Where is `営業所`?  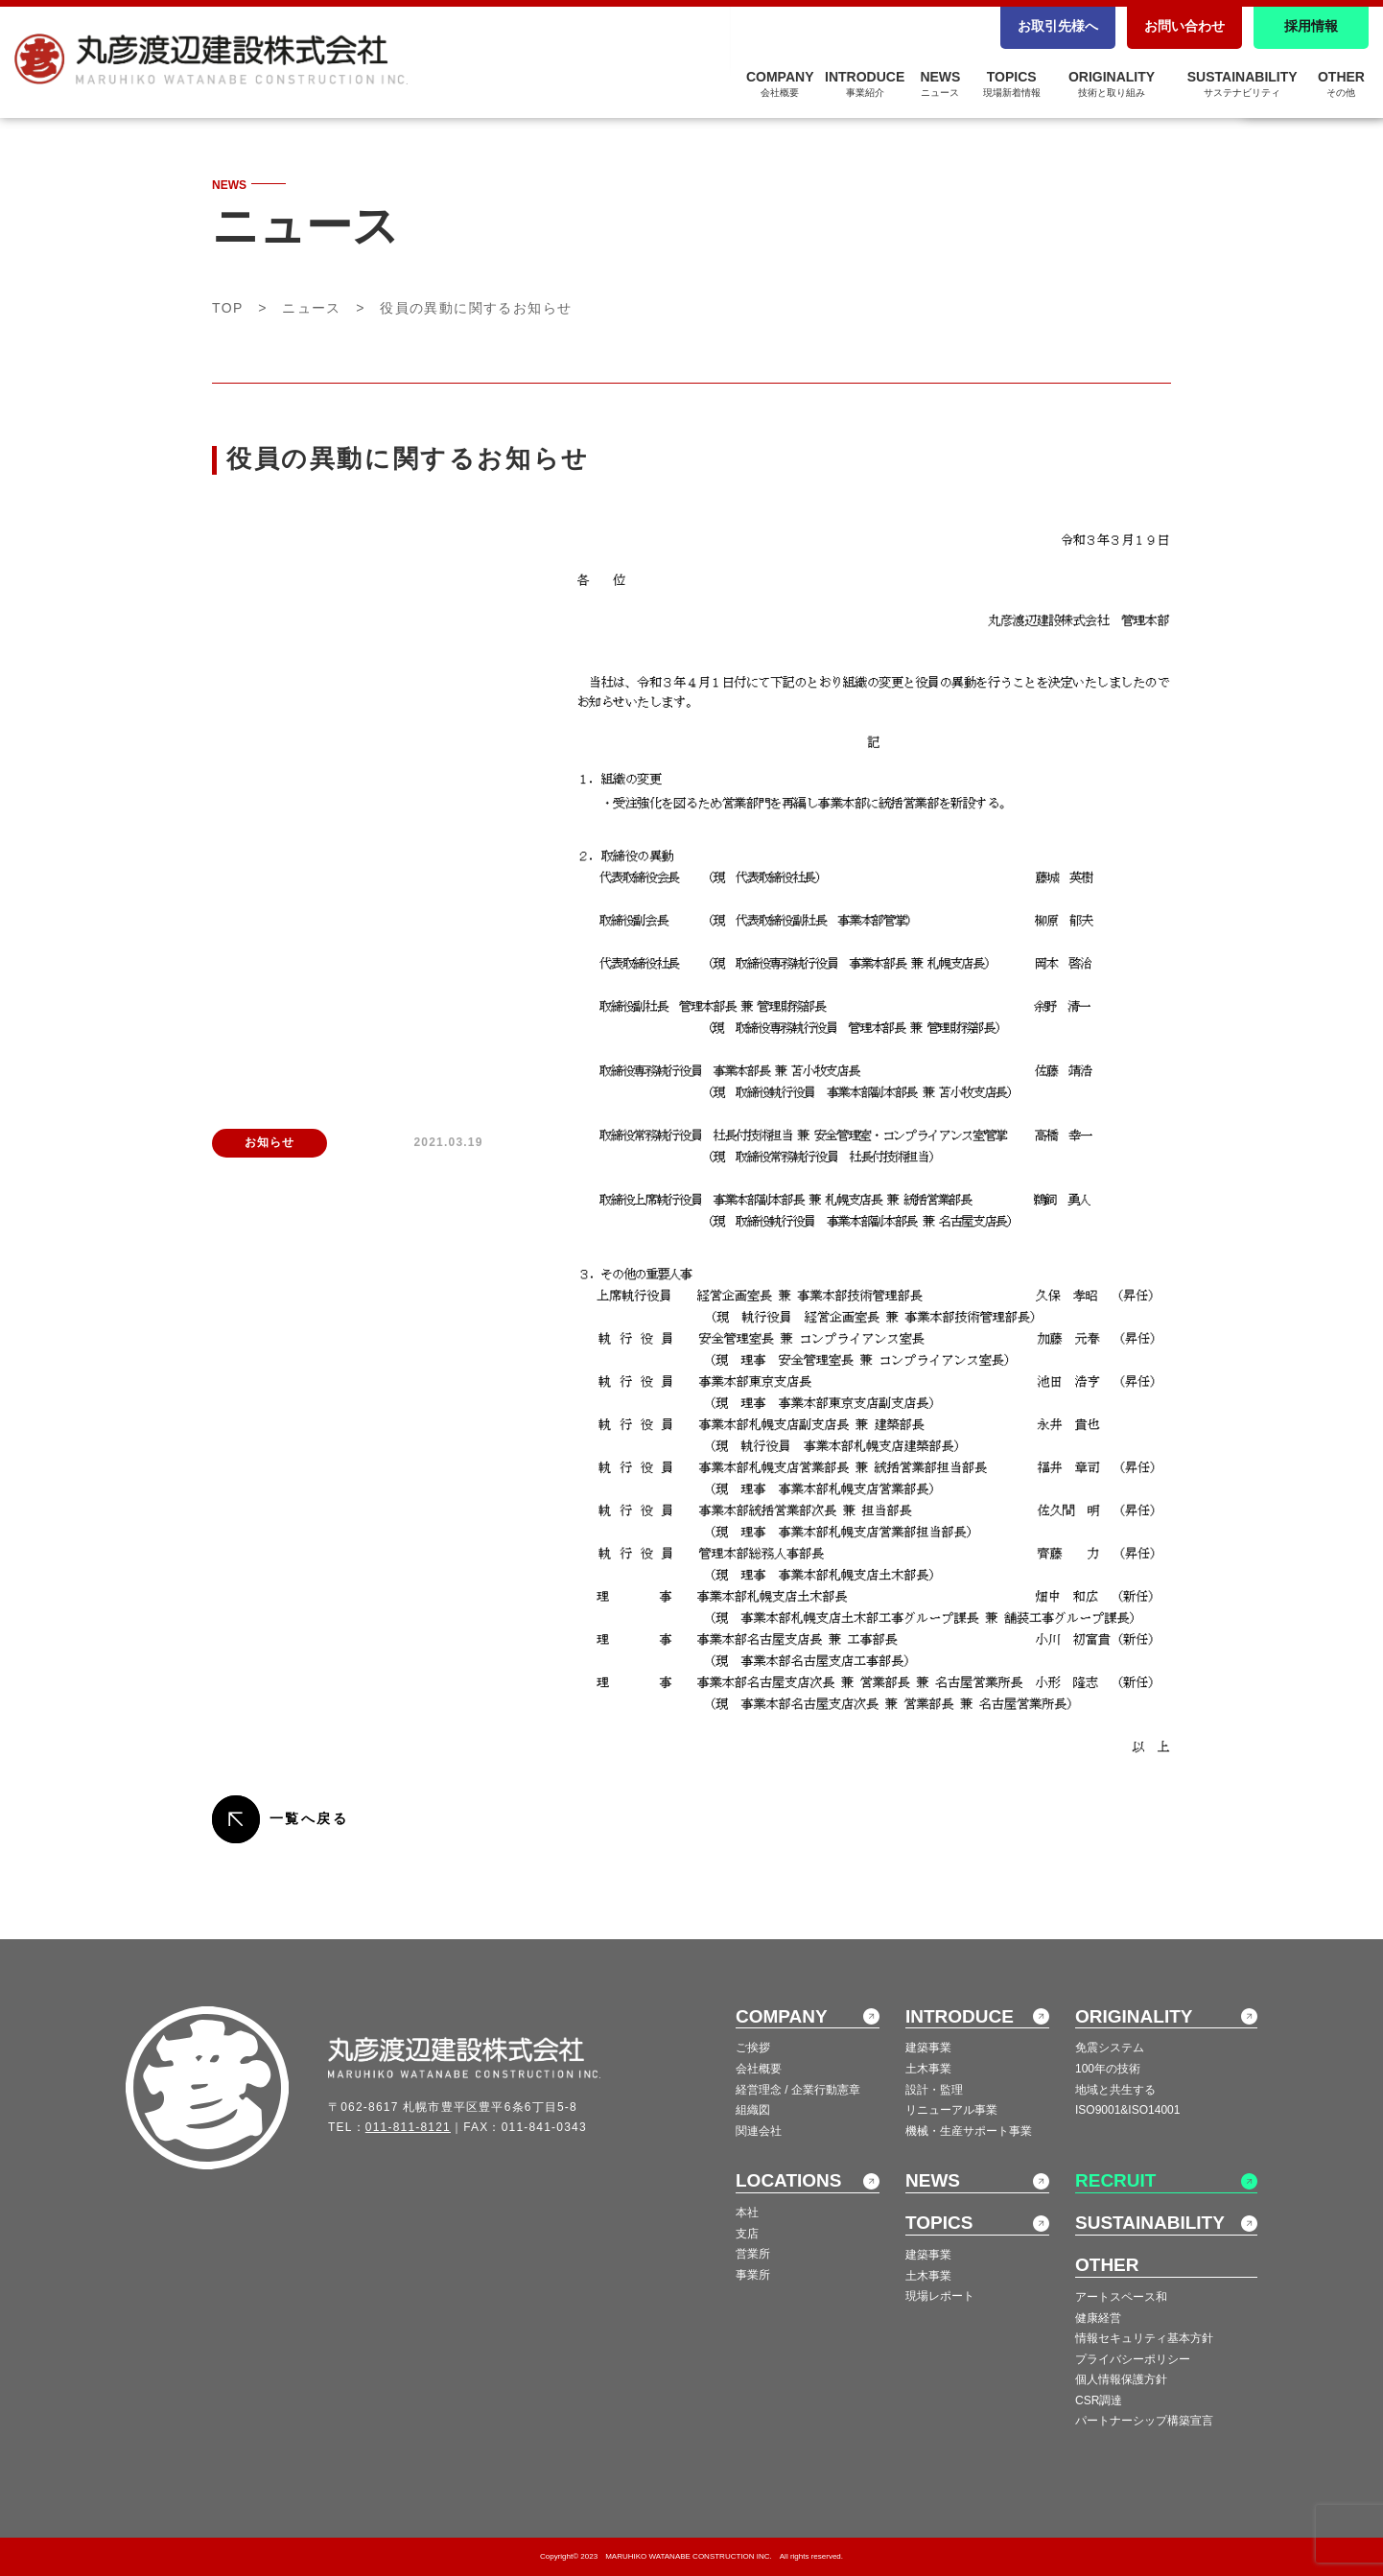 営業所 is located at coordinates (753, 2253).